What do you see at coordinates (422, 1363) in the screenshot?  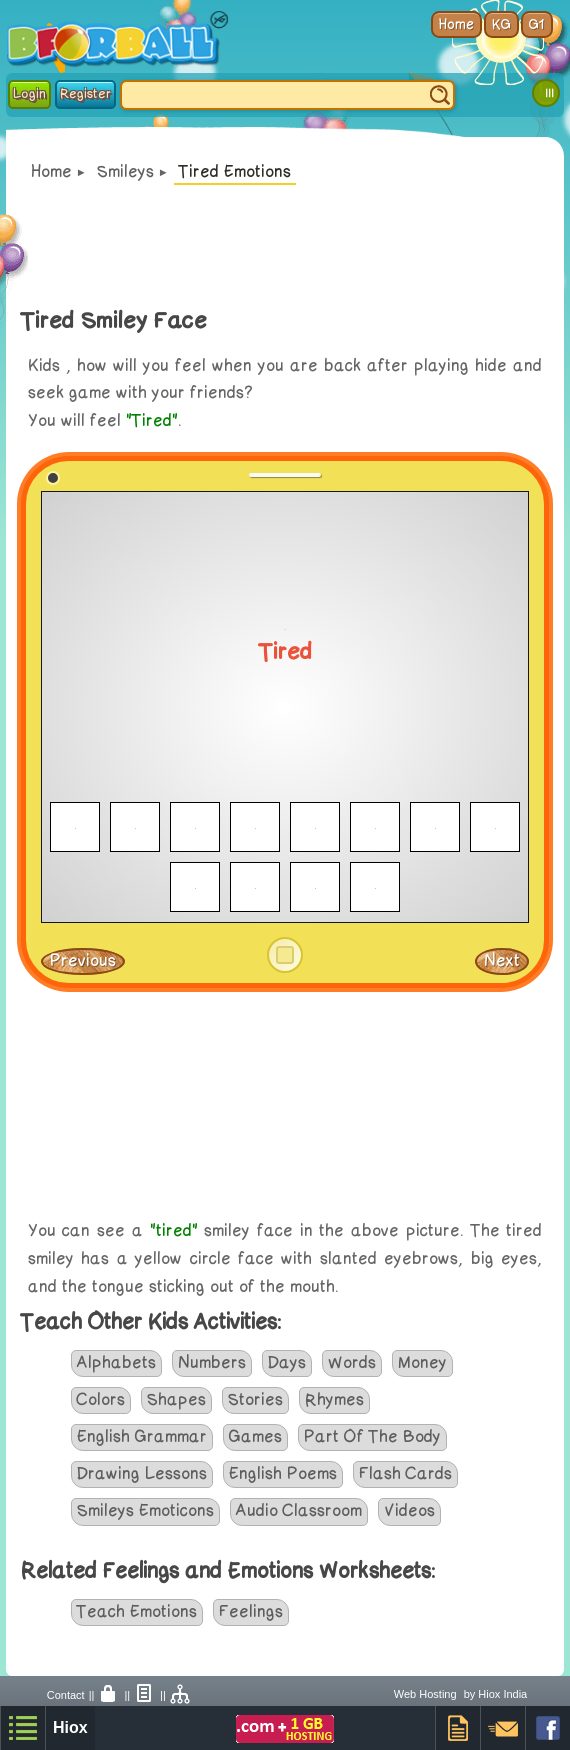 I see `Money` at bounding box center [422, 1363].